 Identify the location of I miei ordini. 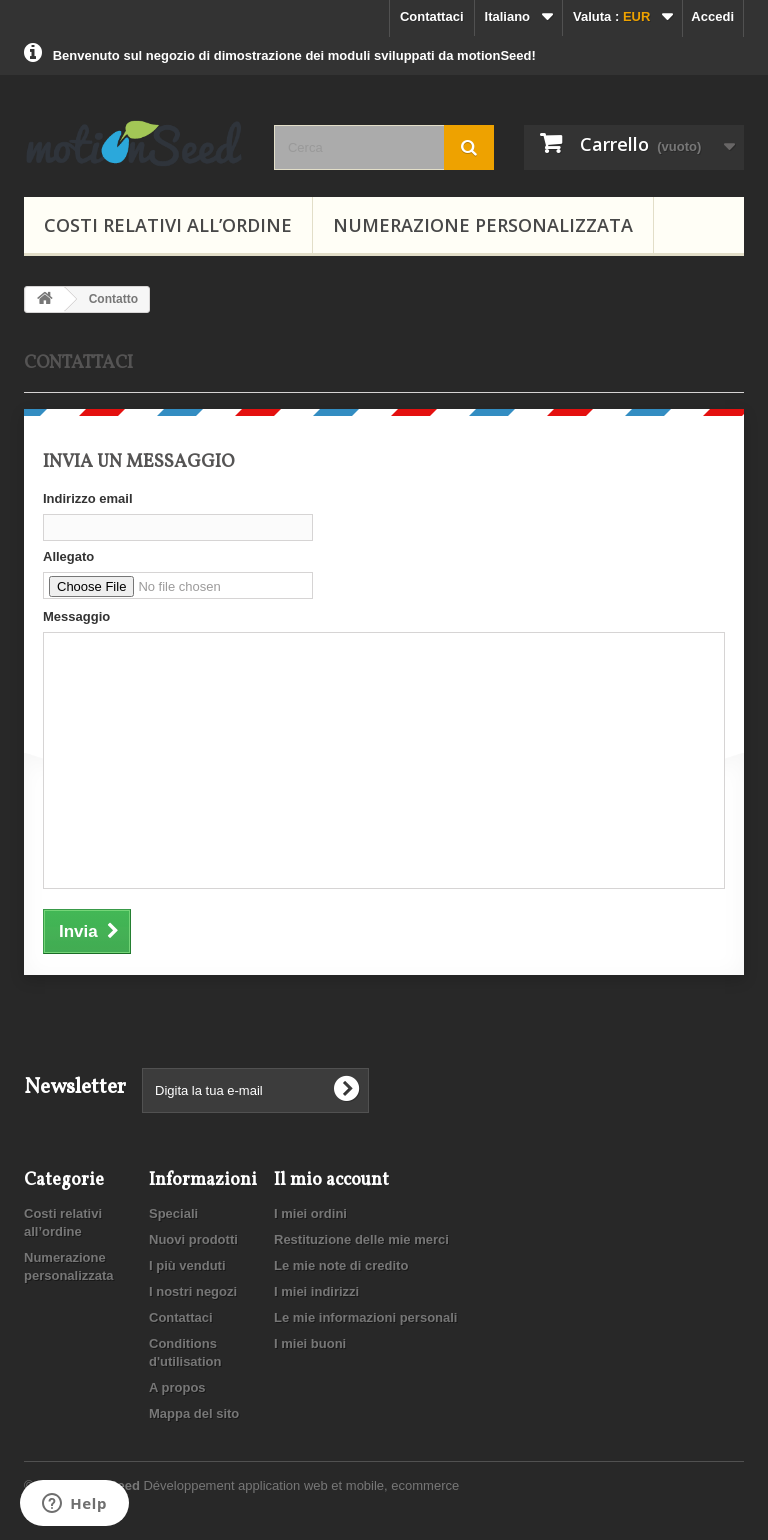
(310, 1213).